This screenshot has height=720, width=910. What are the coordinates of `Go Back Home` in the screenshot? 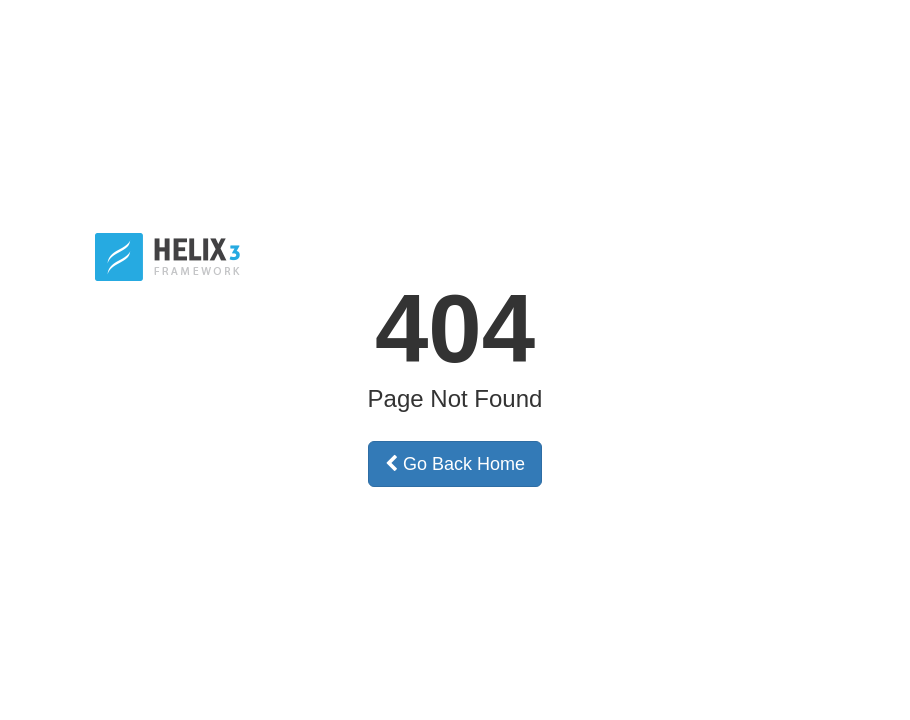 It's located at (455, 464).